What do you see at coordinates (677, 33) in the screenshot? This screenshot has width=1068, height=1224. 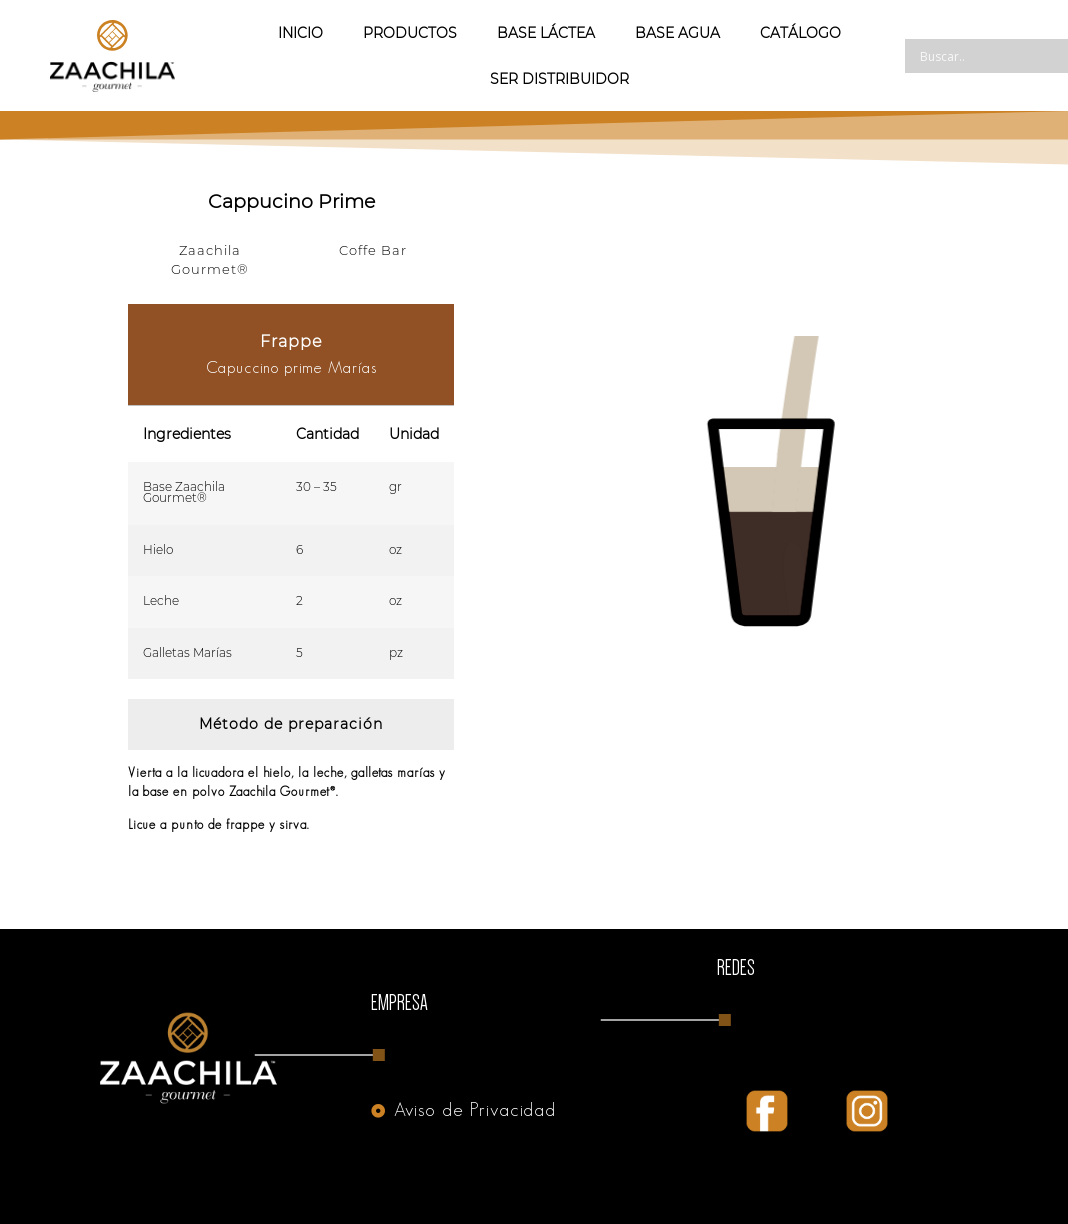 I see `Base Agua` at bounding box center [677, 33].